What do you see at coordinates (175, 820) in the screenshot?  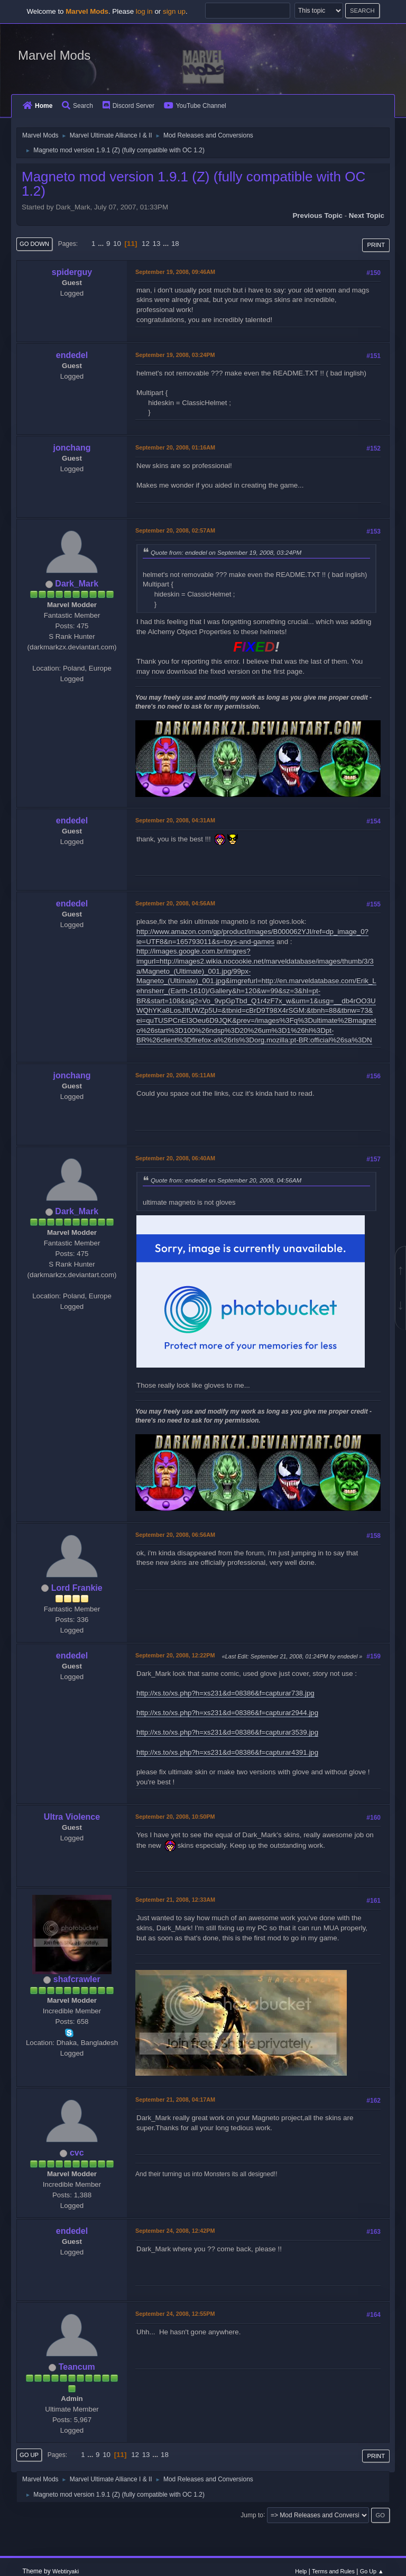 I see `September 20, 2008, 04:31AM` at bounding box center [175, 820].